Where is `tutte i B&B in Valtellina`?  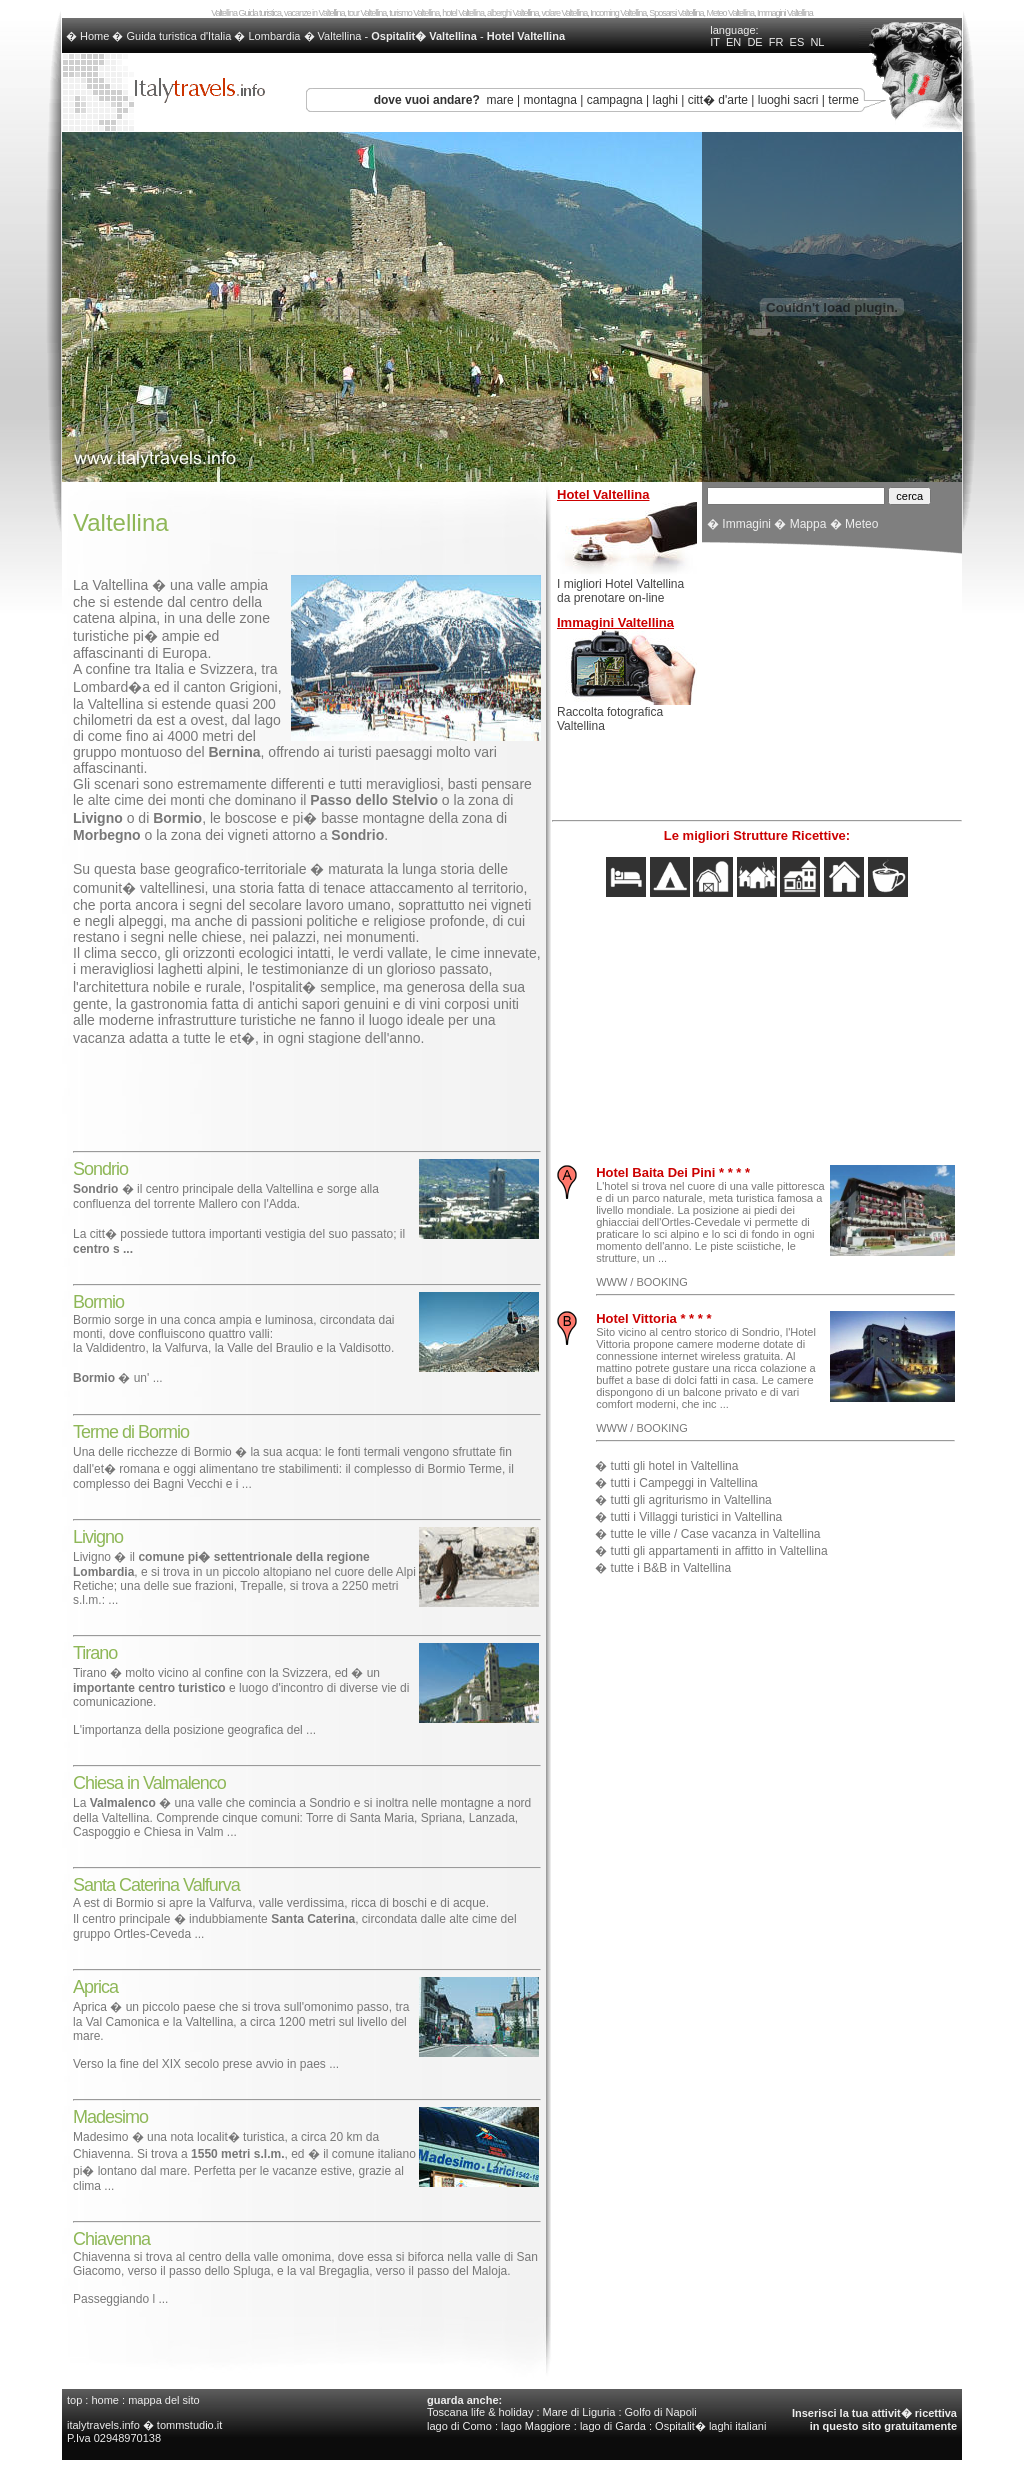 tutte i B&B in Valtellina is located at coordinates (671, 1568).